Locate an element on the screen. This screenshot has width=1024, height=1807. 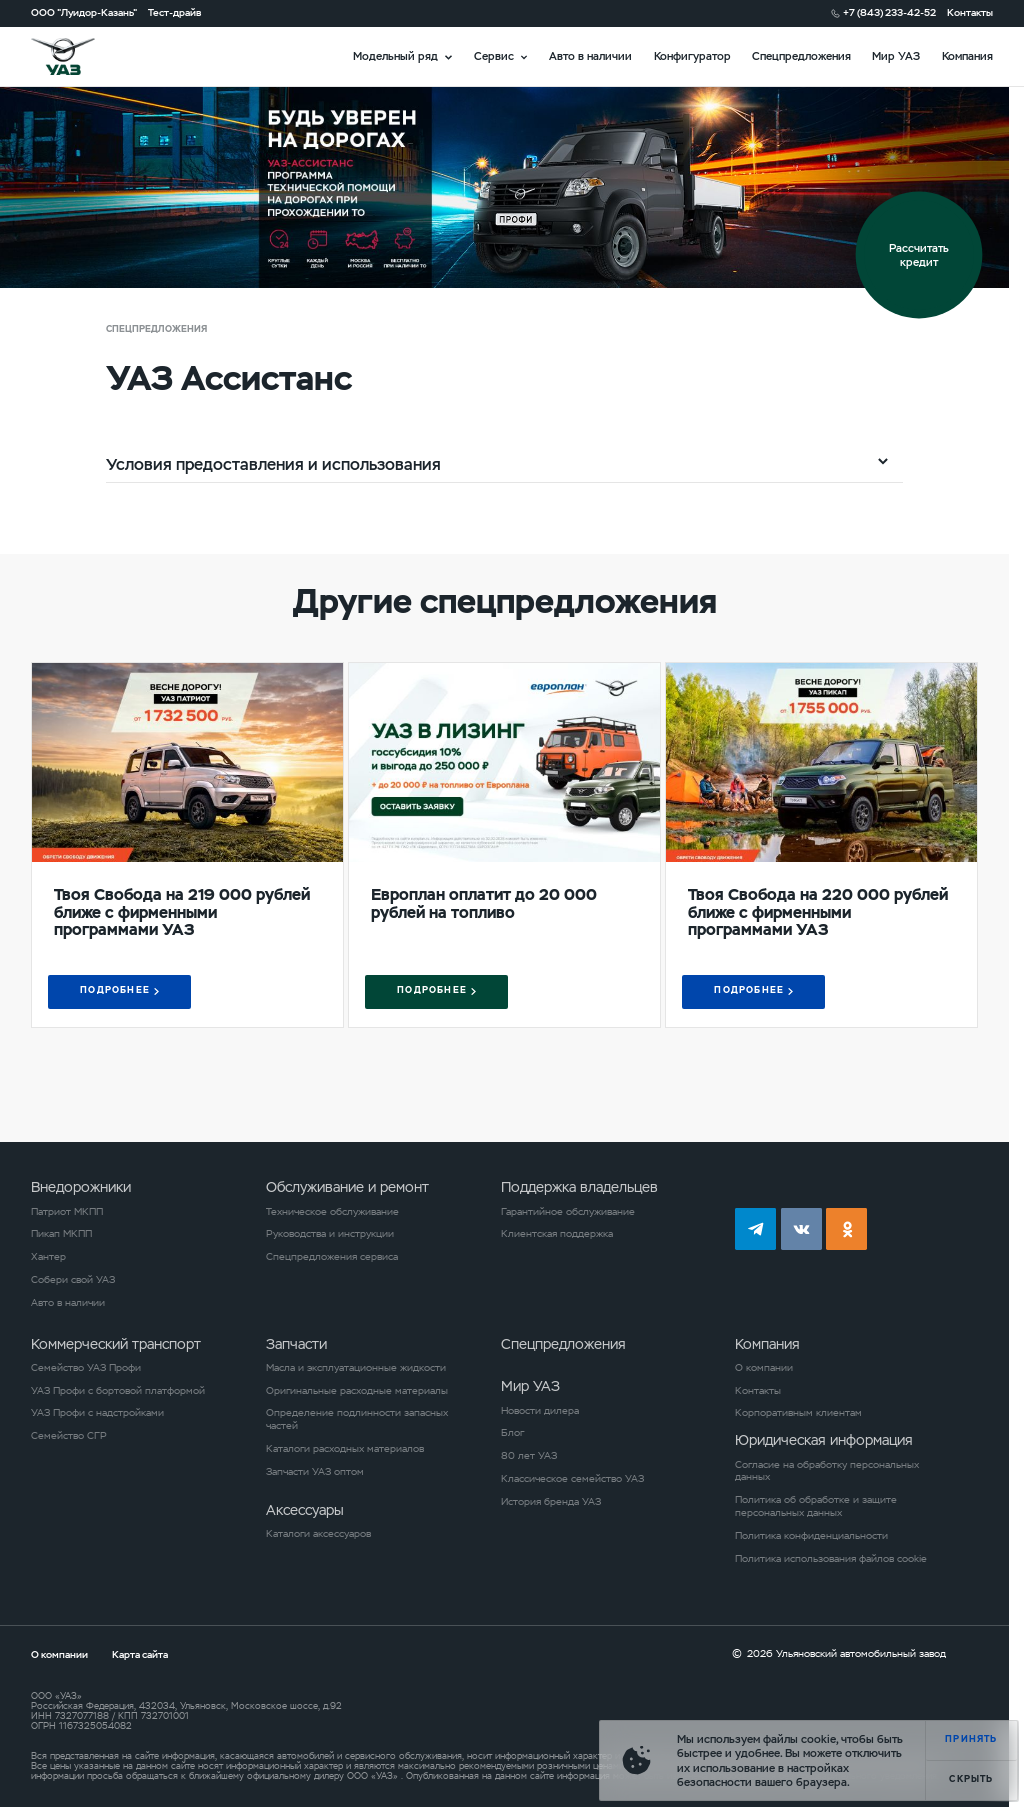
Внедорожники is located at coordinates (81, 1187).